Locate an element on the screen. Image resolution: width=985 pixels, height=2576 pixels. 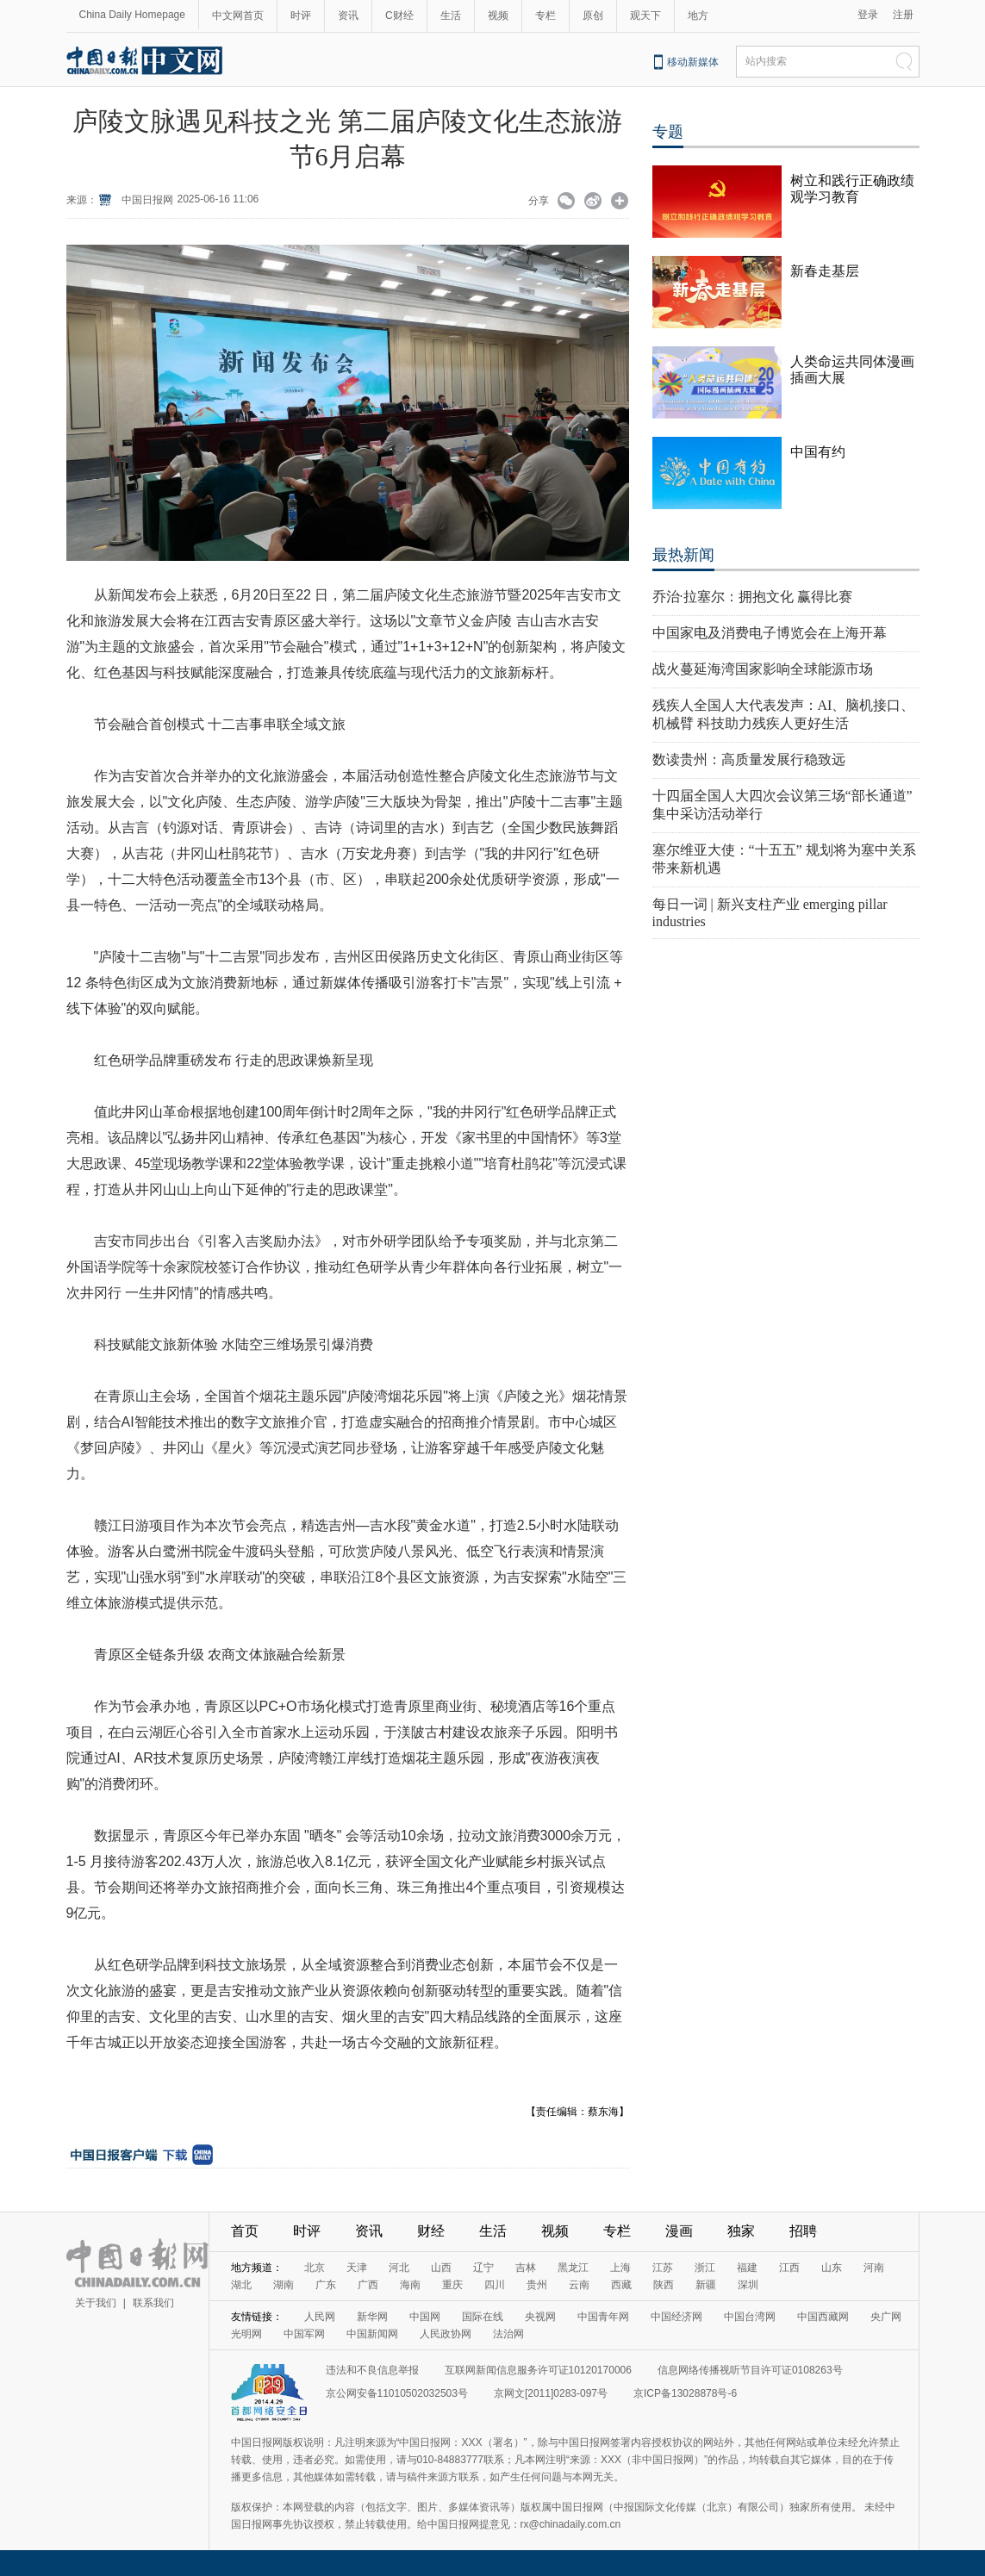
西藏 is located at coordinates (621, 2285).